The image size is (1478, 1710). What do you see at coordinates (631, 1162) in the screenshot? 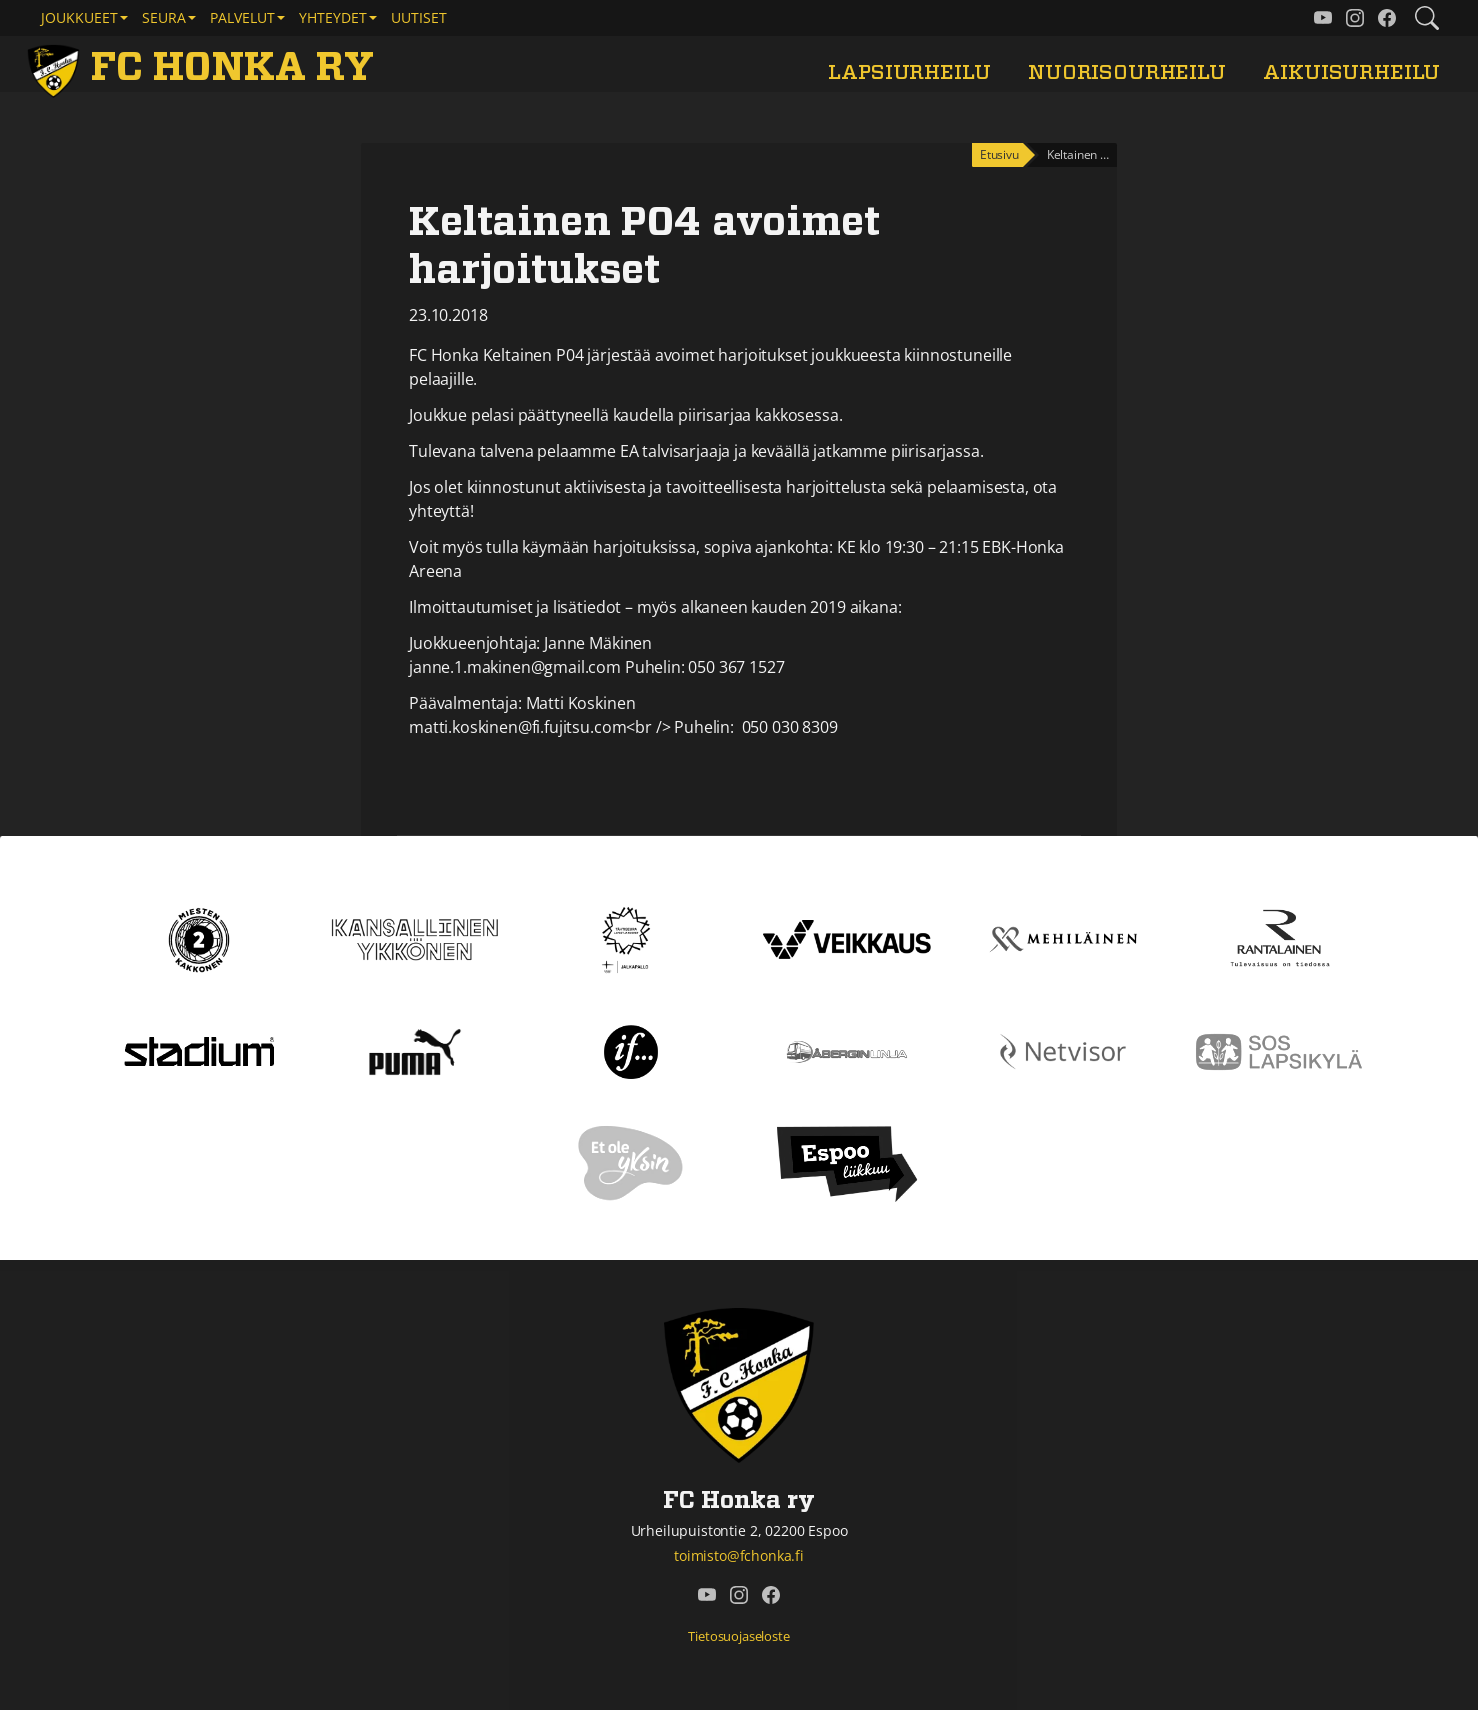
I see `[Et ole yksin]` at bounding box center [631, 1162].